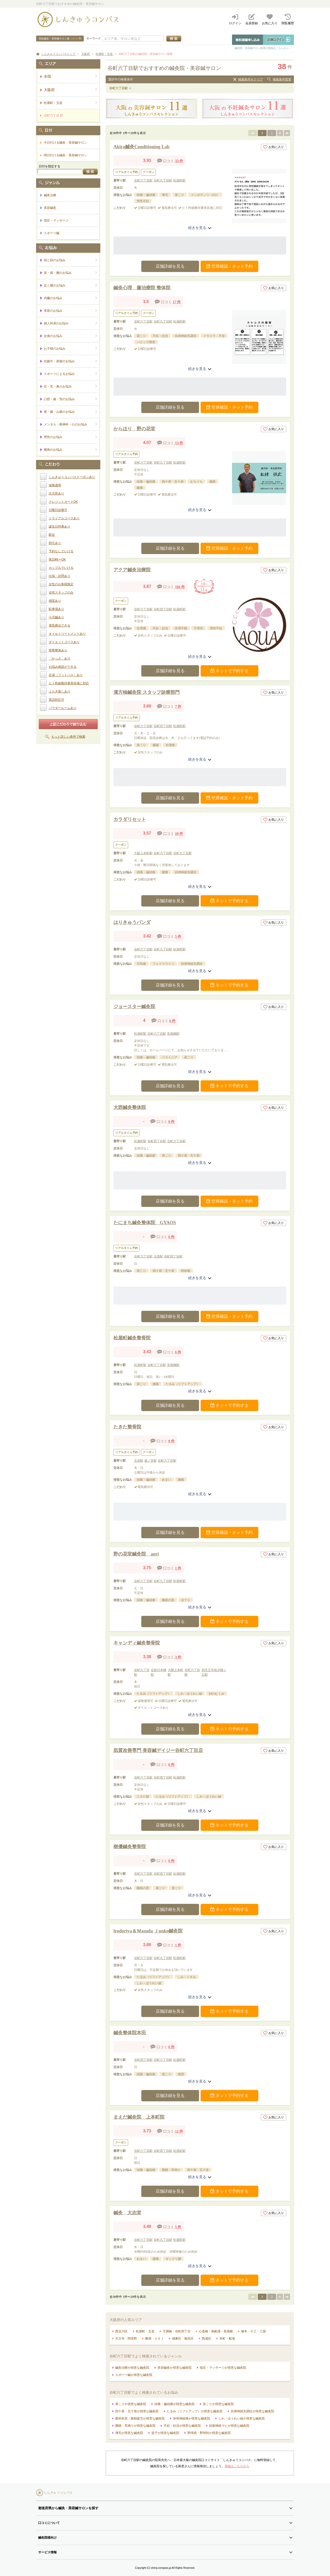  Describe the element at coordinates (70, 76) in the screenshot. I see `全国` at that location.